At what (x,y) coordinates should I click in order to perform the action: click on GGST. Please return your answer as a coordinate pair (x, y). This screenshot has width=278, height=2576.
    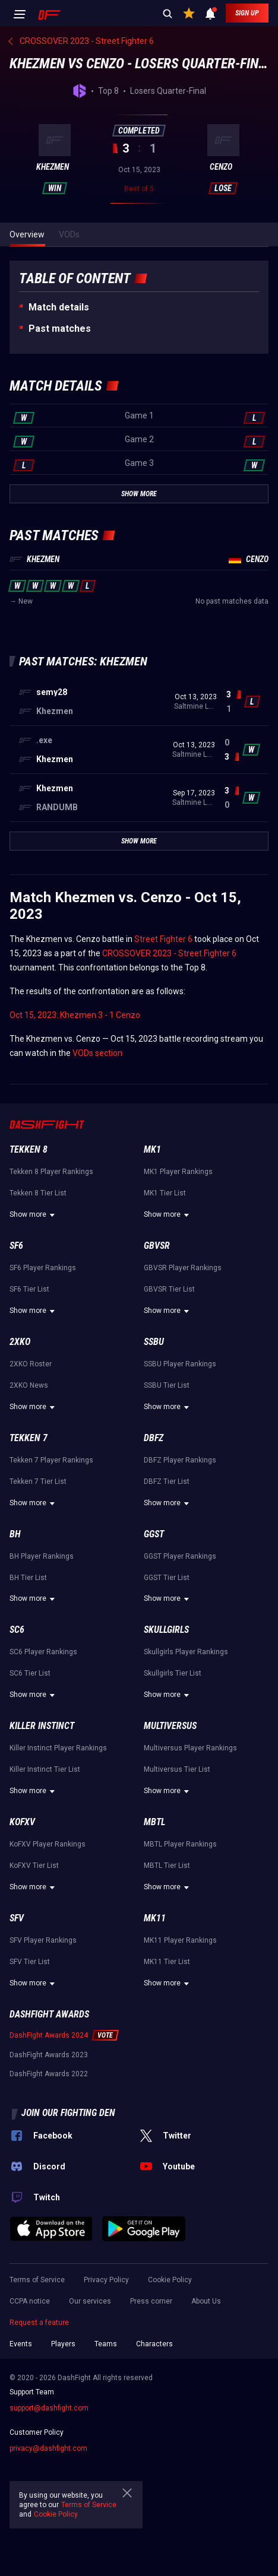
    Looking at the image, I should click on (154, 1534).